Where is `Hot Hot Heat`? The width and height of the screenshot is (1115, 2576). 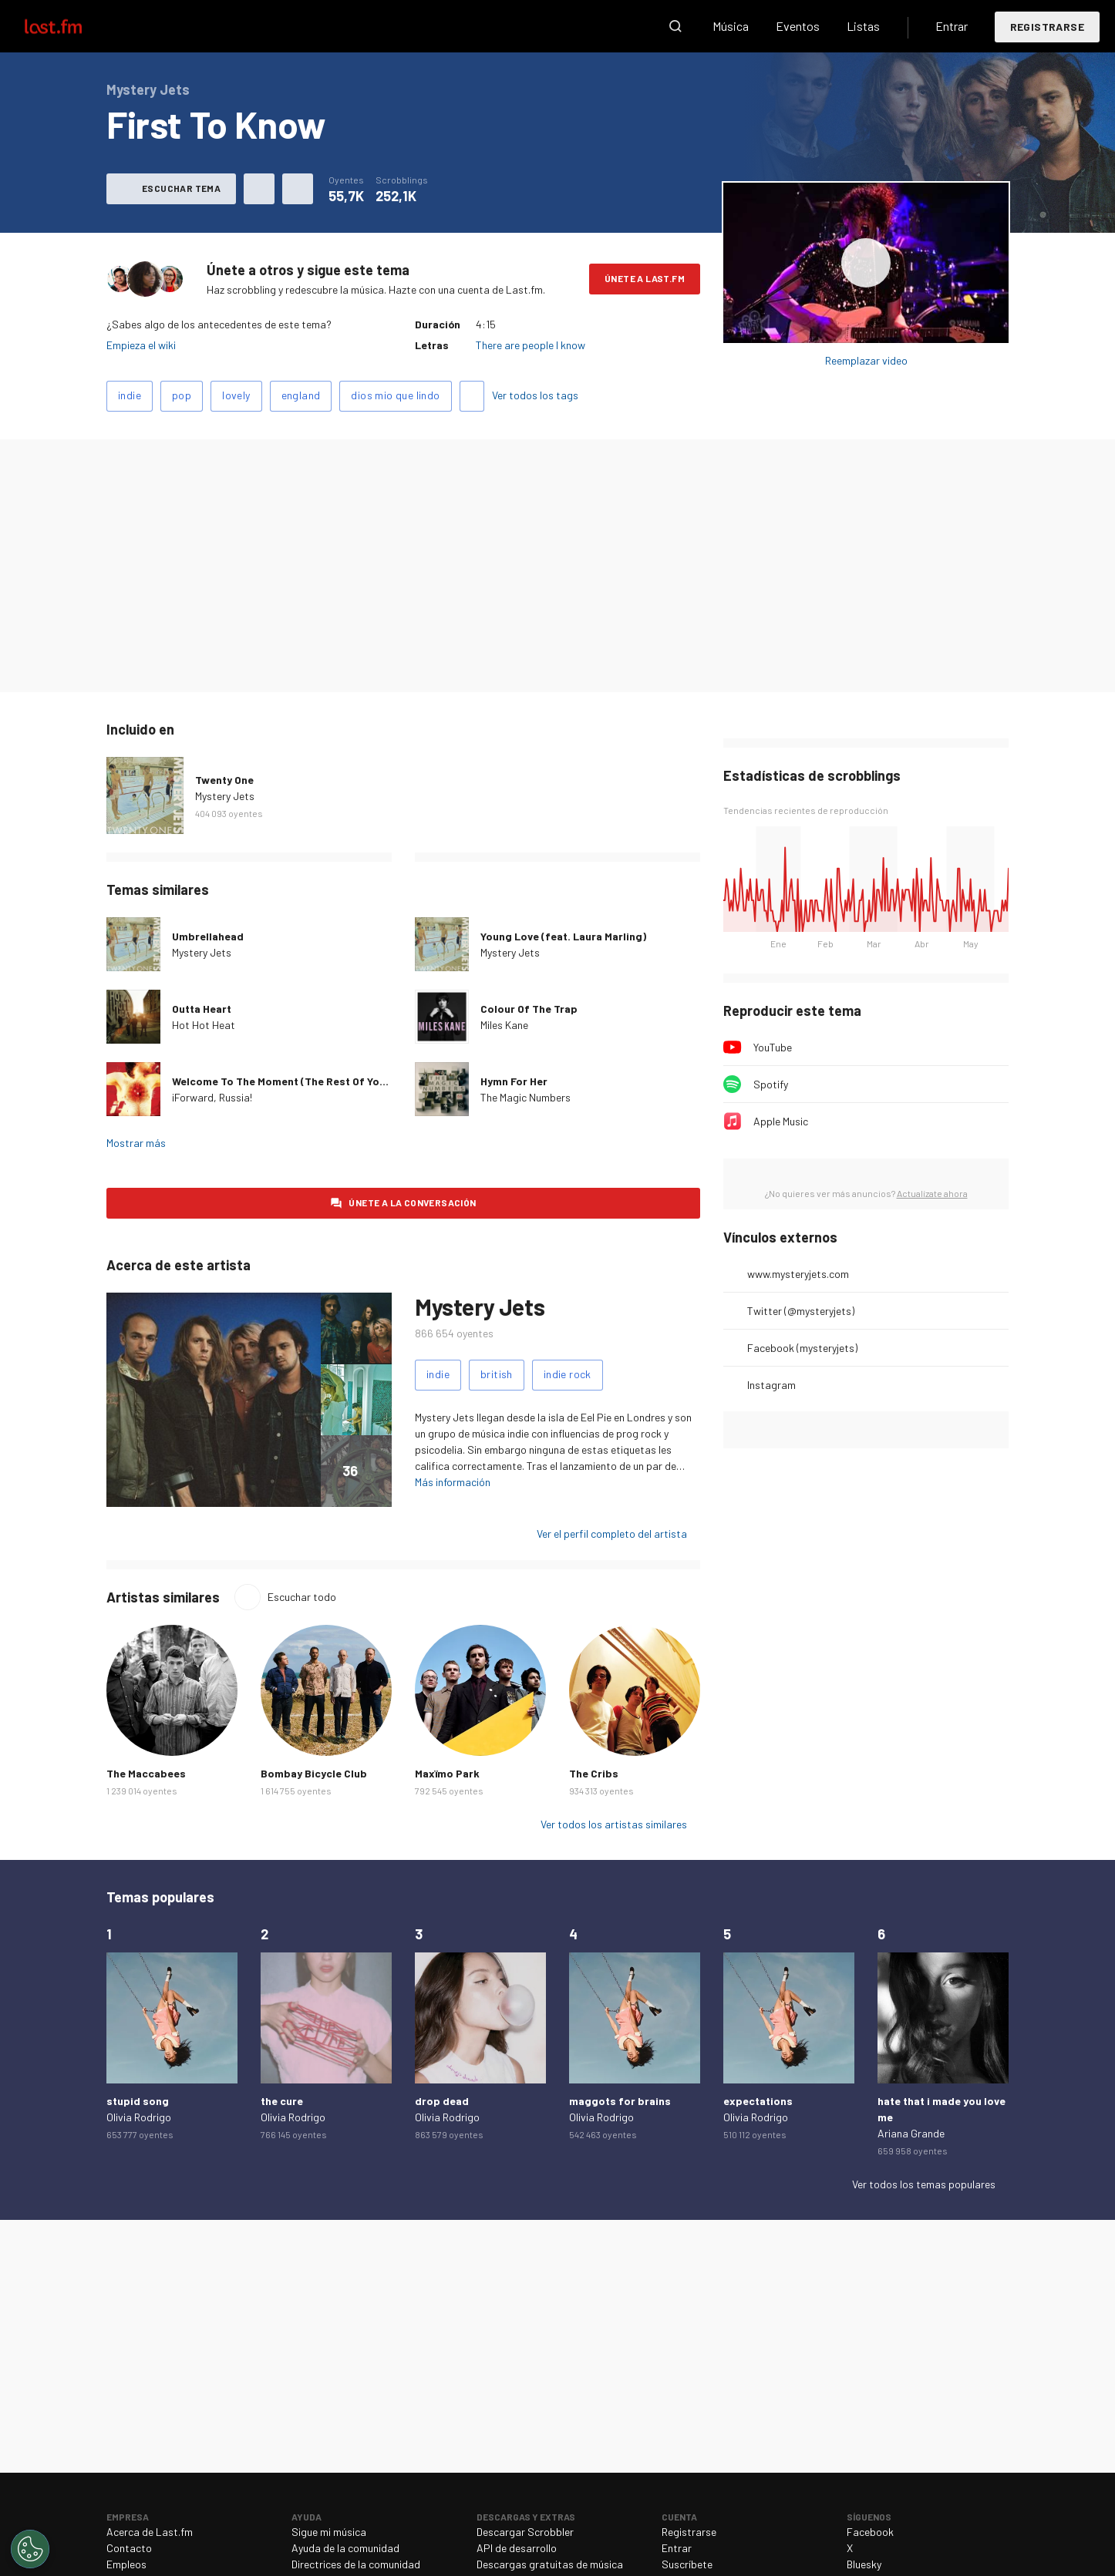
Hot Hot Heat is located at coordinates (203, 1024).